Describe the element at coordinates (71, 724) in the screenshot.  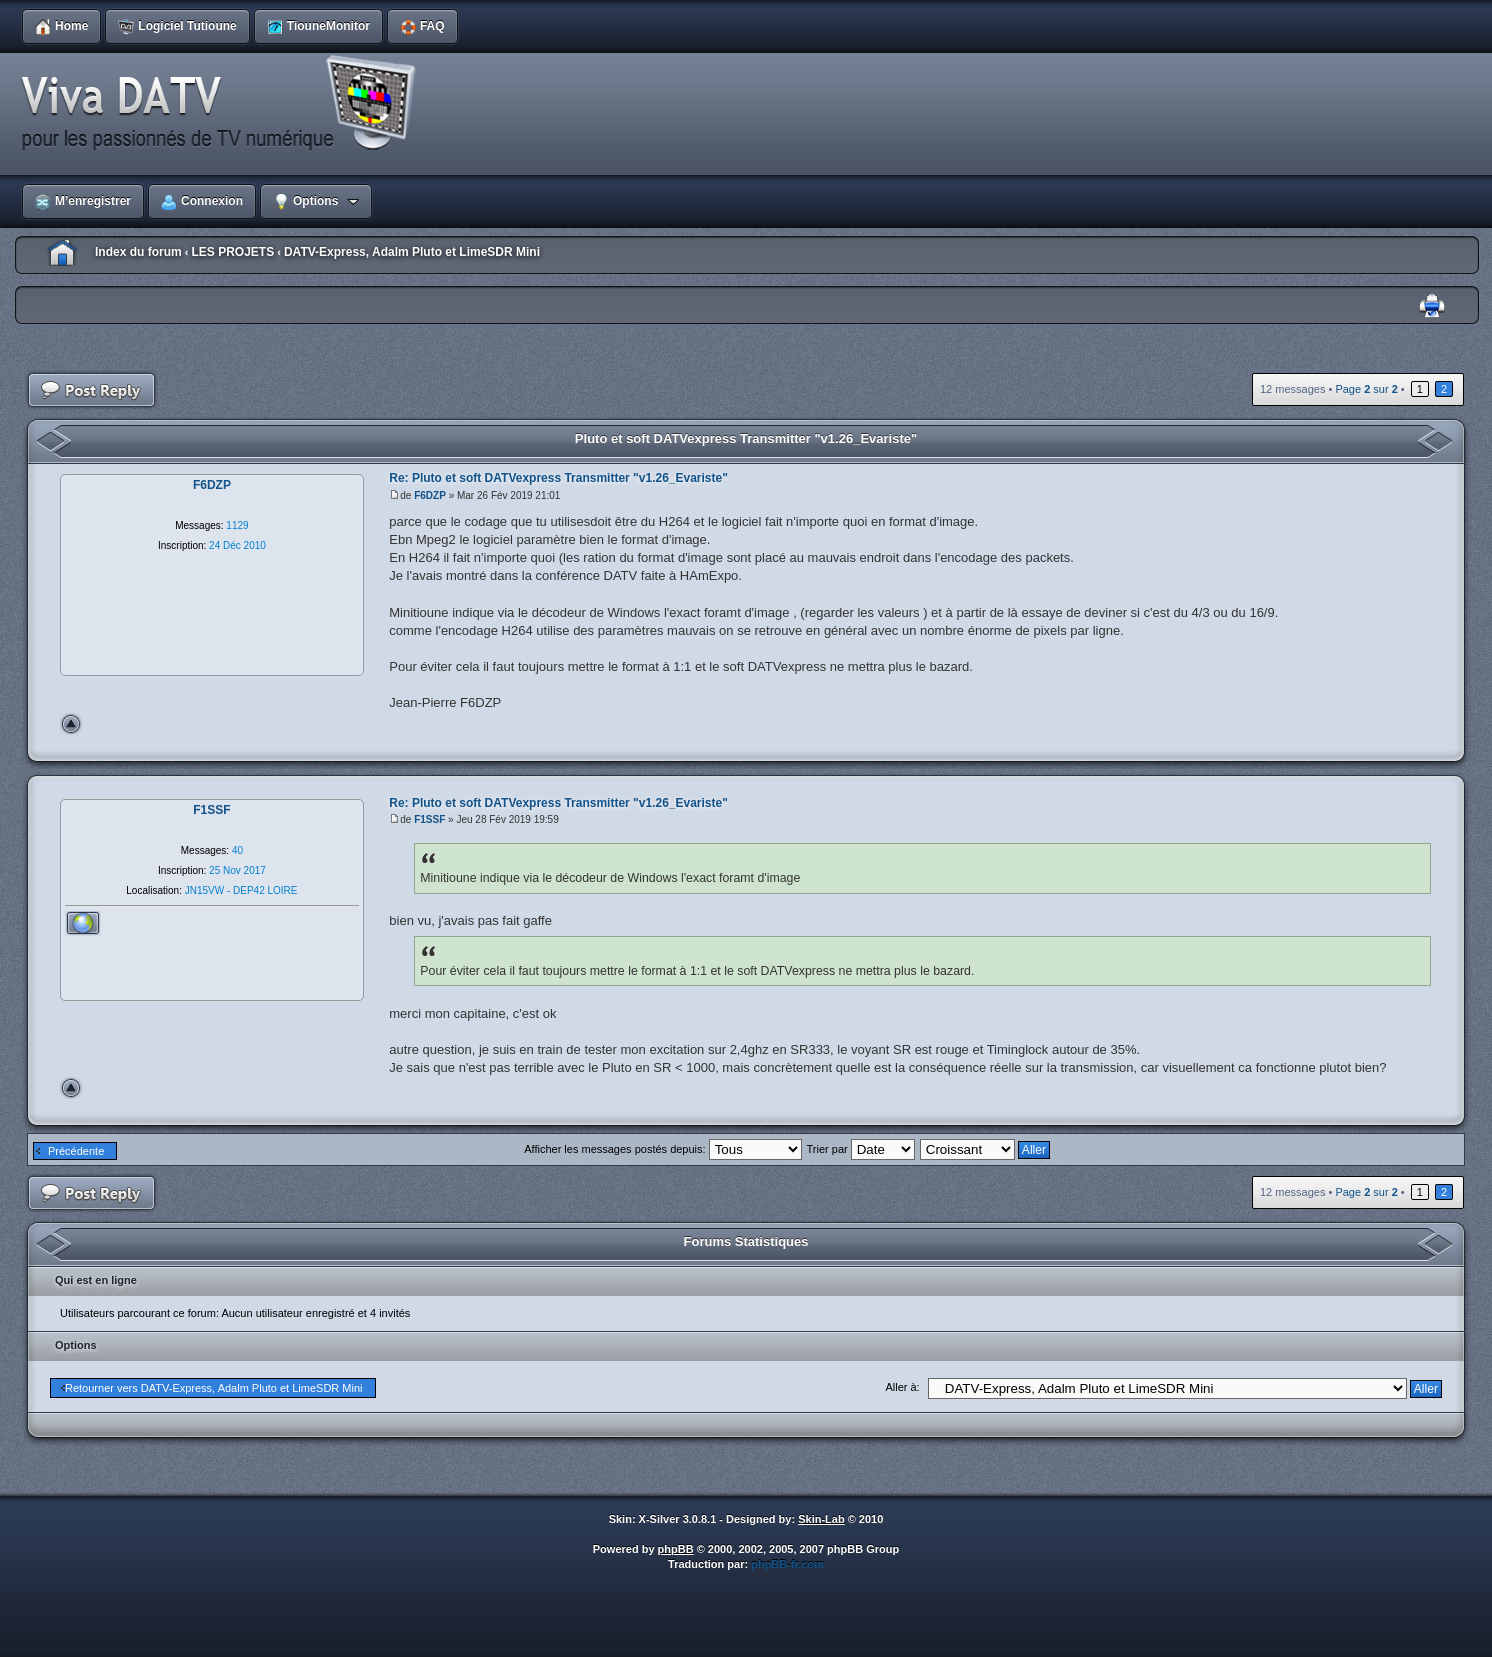
I see `Haut` at that location.